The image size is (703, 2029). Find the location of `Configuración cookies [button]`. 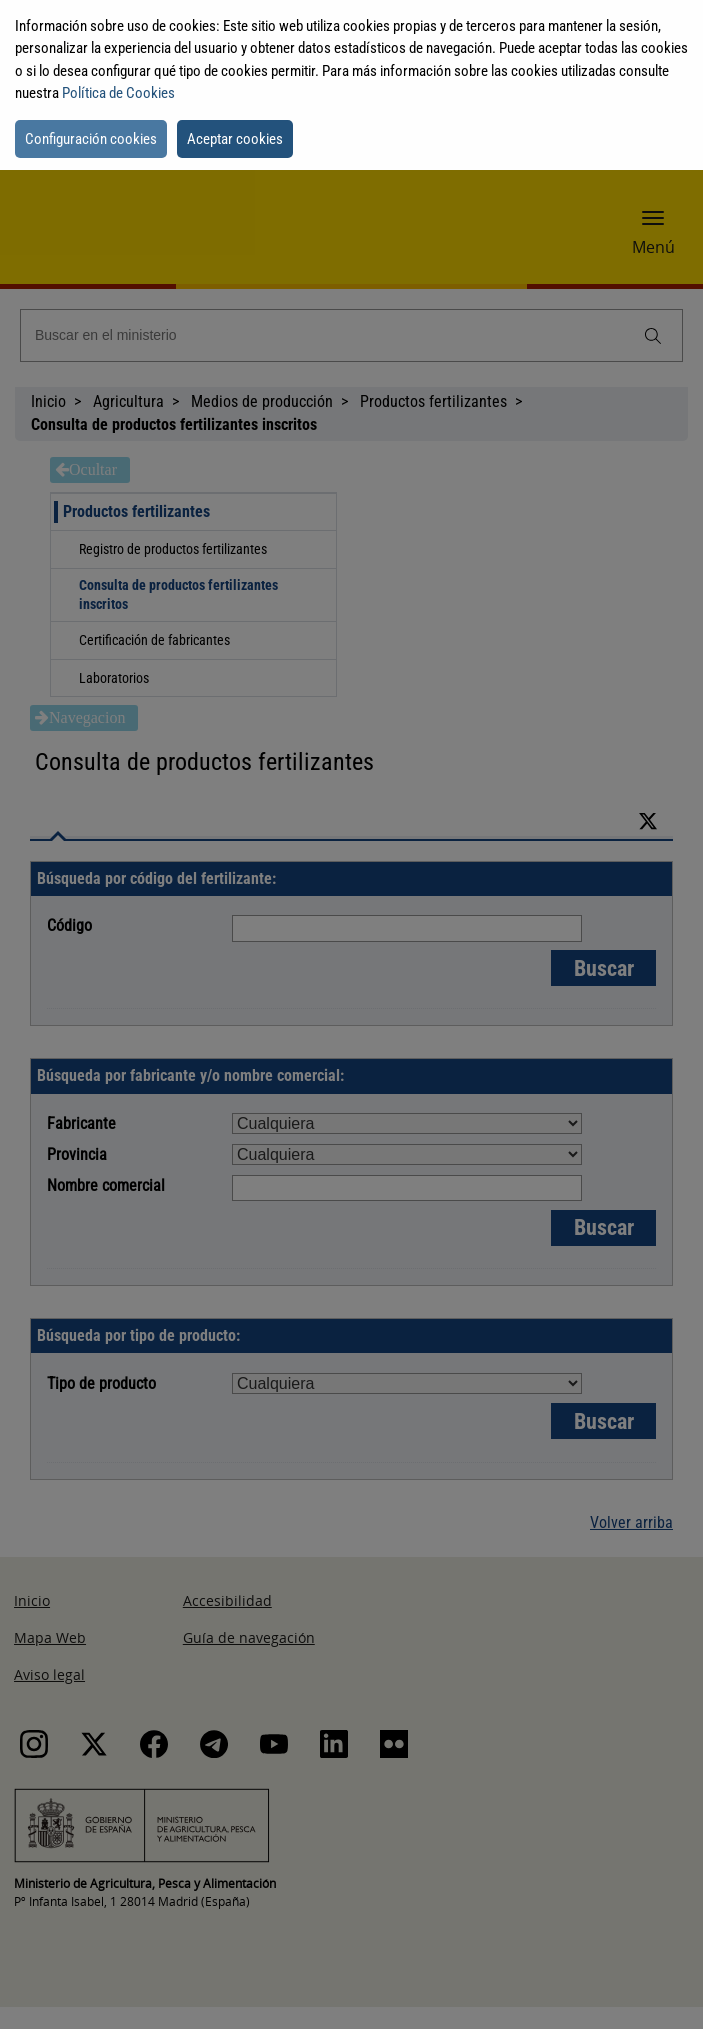

Configuración cookies [button] is located at coordinates (91, 139).